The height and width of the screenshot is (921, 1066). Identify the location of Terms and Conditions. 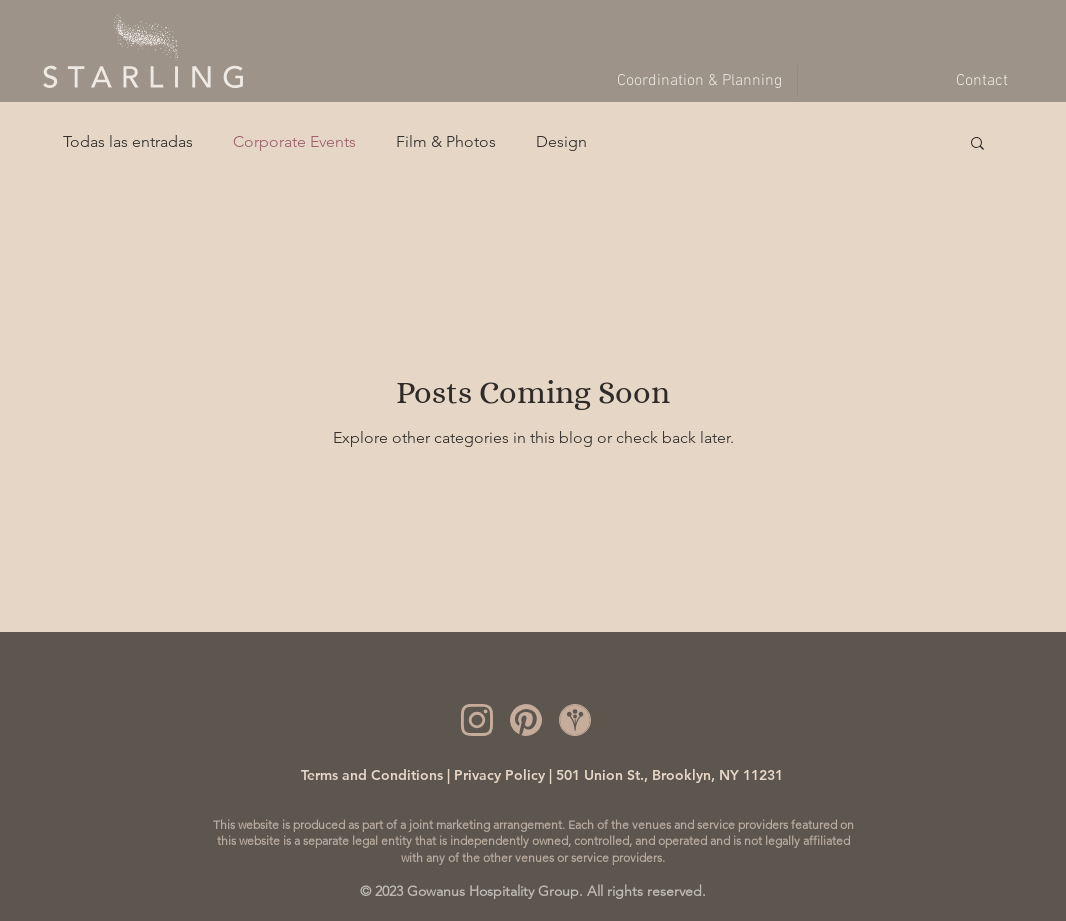
(372, 775).